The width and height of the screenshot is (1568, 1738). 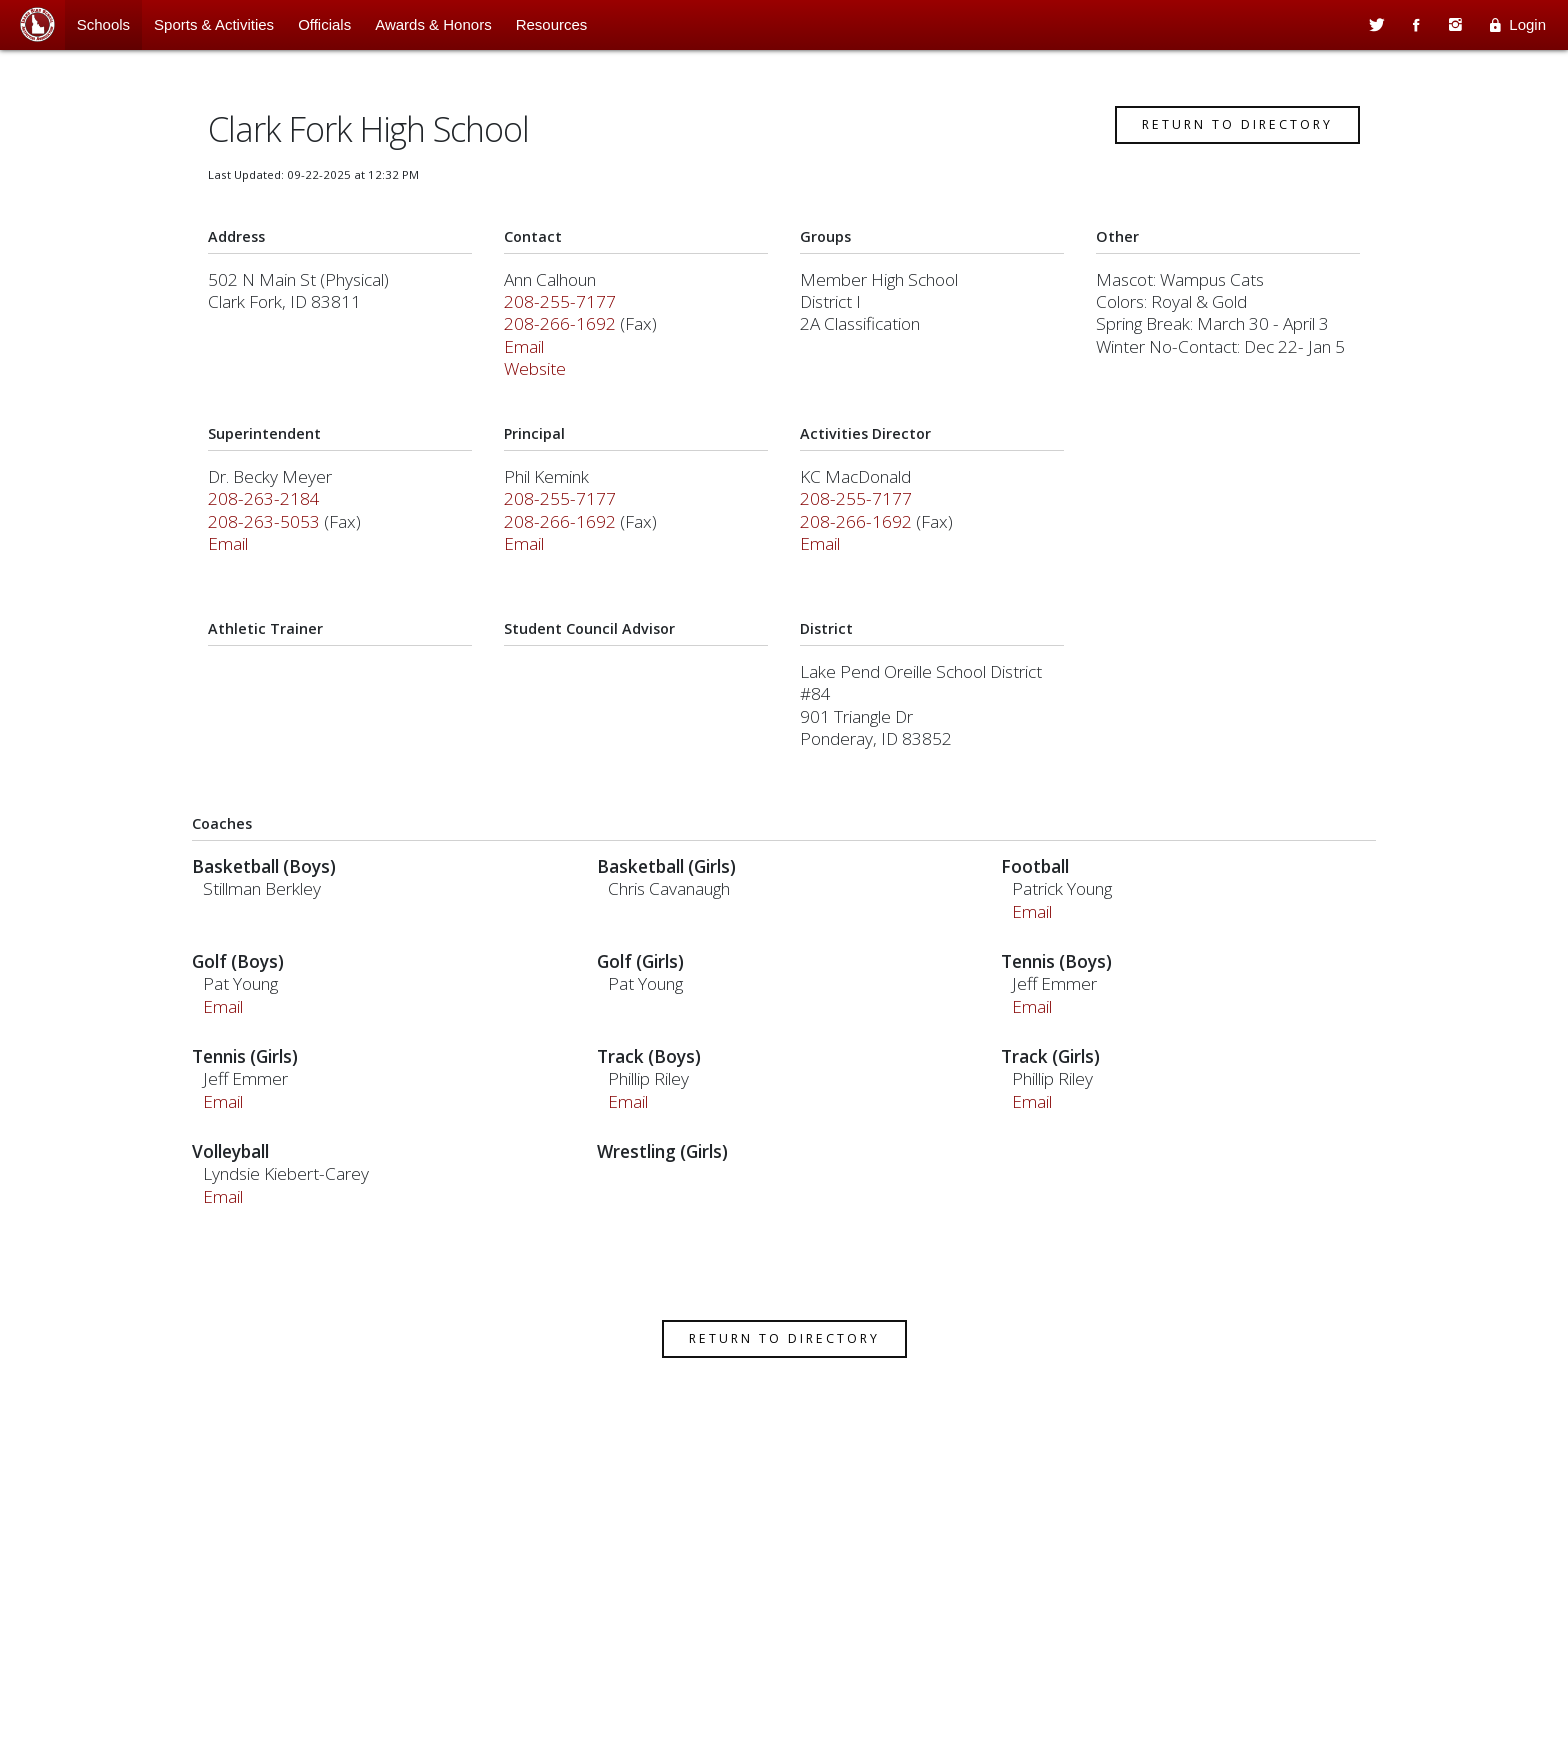 I want to click on Awards & Honors, so click(x=433, y=24).